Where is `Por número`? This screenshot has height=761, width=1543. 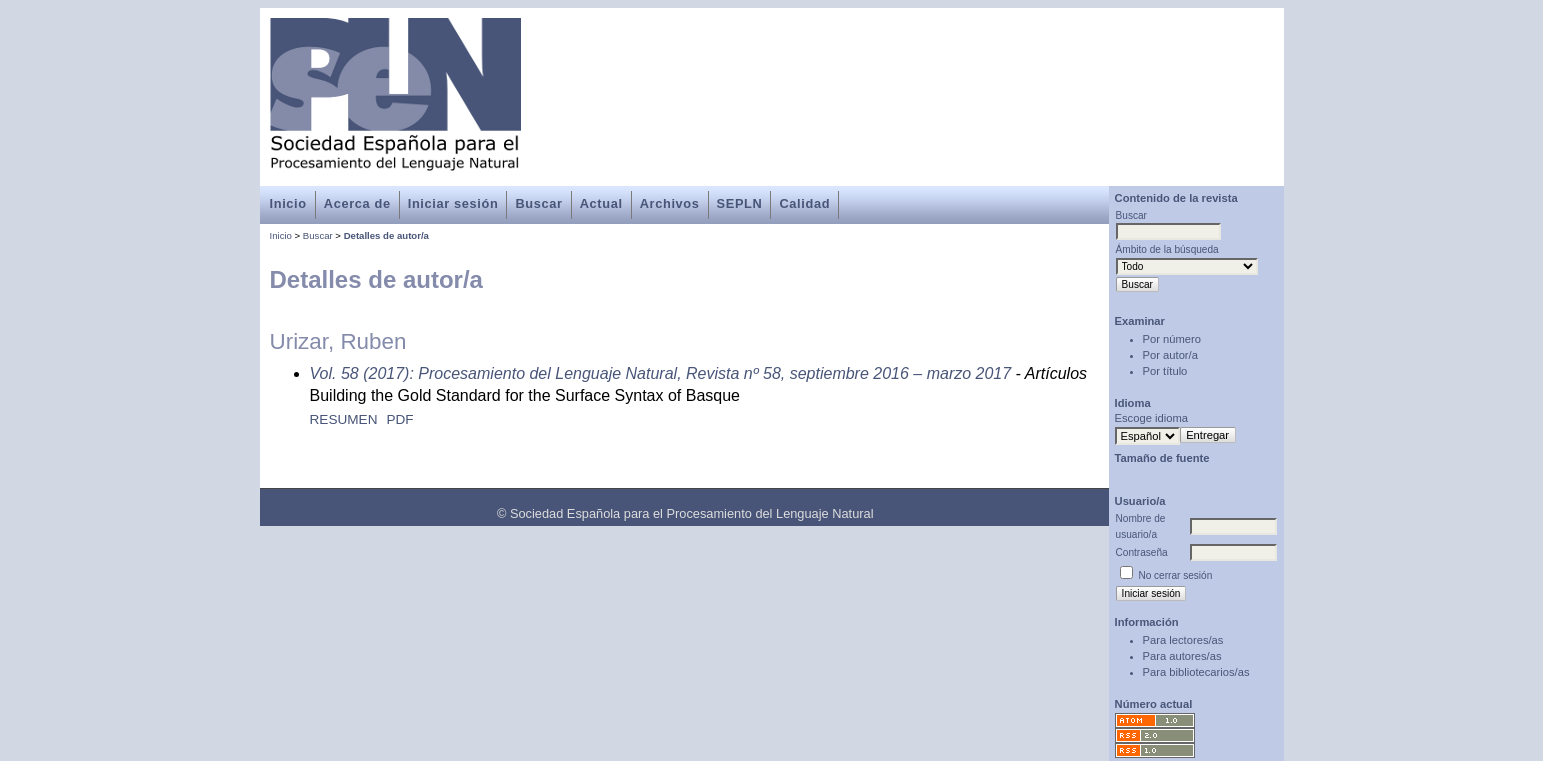 Por número is located at coordinates (1172, 339).